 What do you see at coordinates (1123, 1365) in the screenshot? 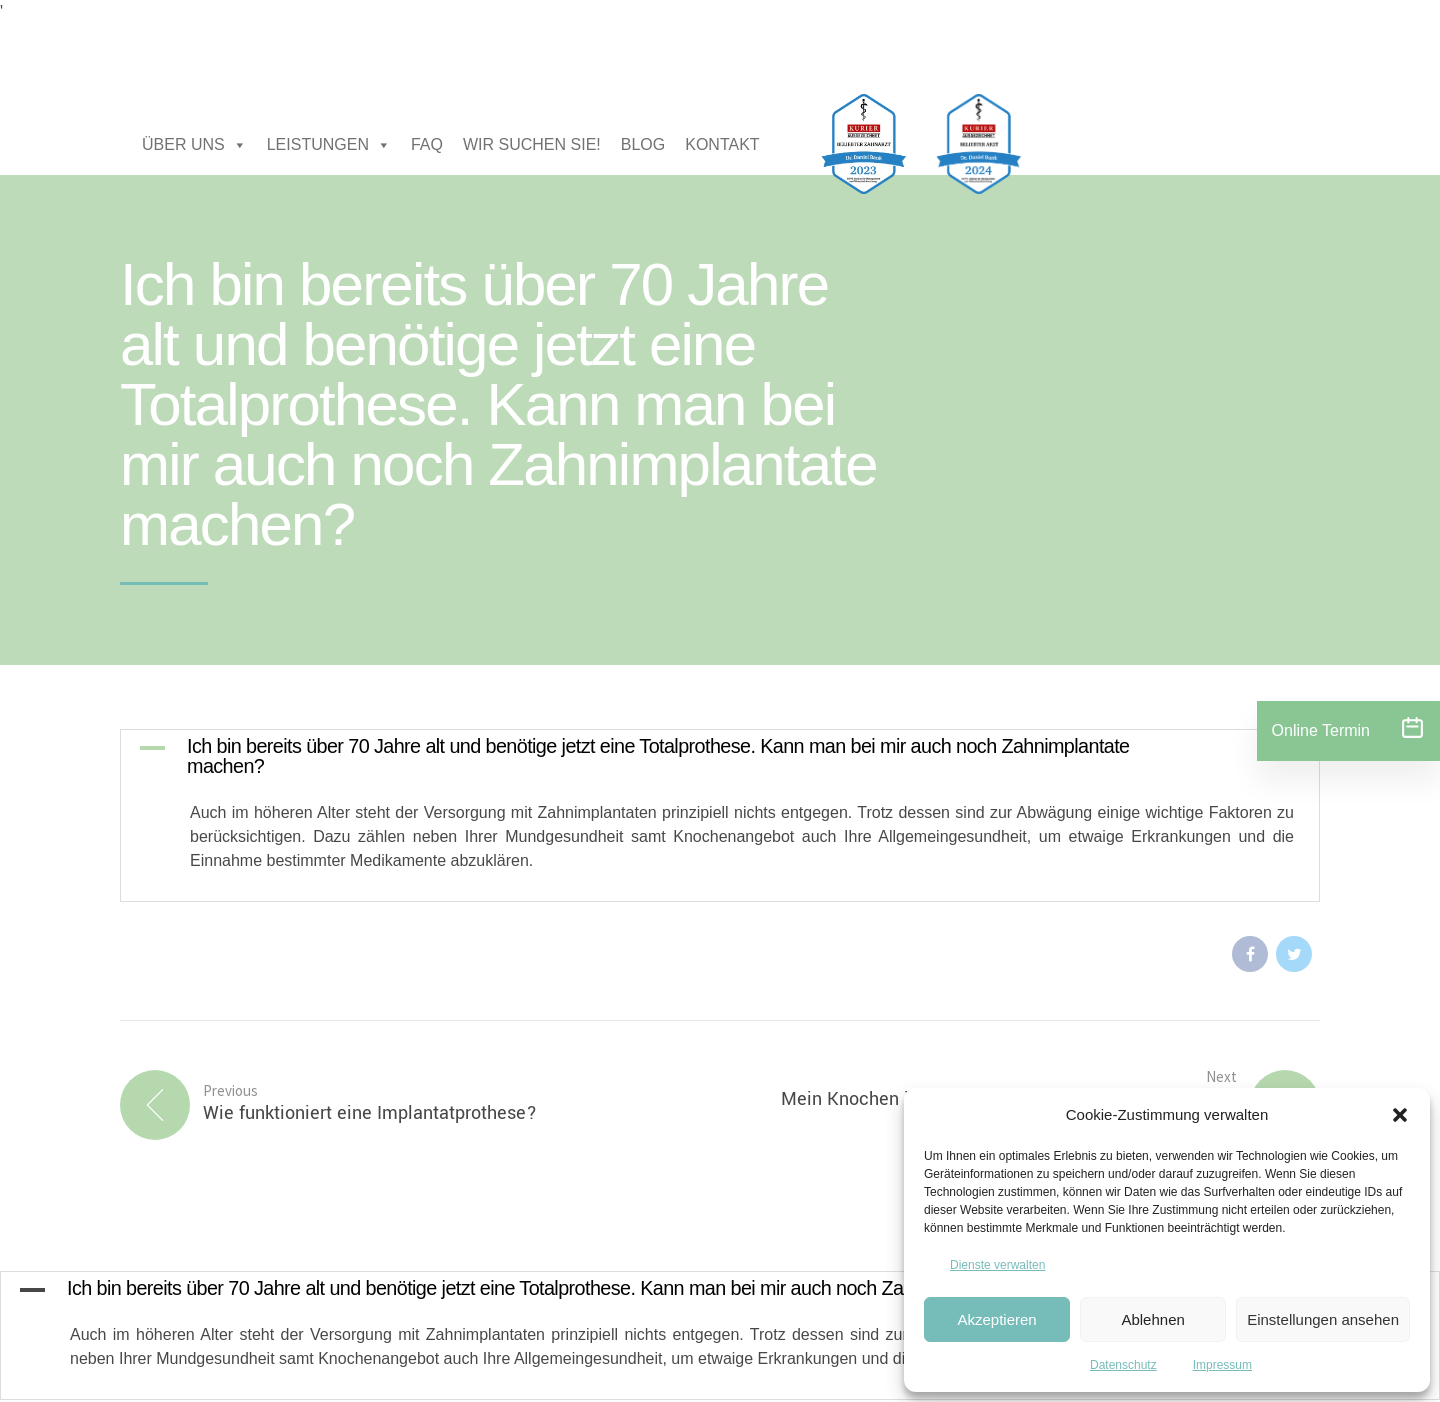
I see `Datenschutz` at bounding box center [1123, 1365].